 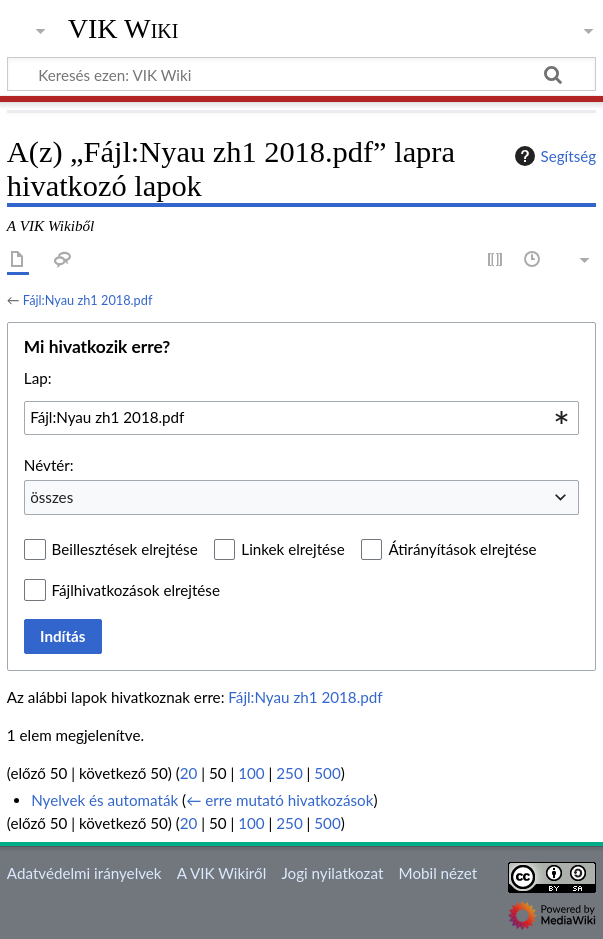 What do you see at coordinates (125, 549) in the screenshot?
I see `Beillesztések elrejtése` at bounding box center [125, 549].